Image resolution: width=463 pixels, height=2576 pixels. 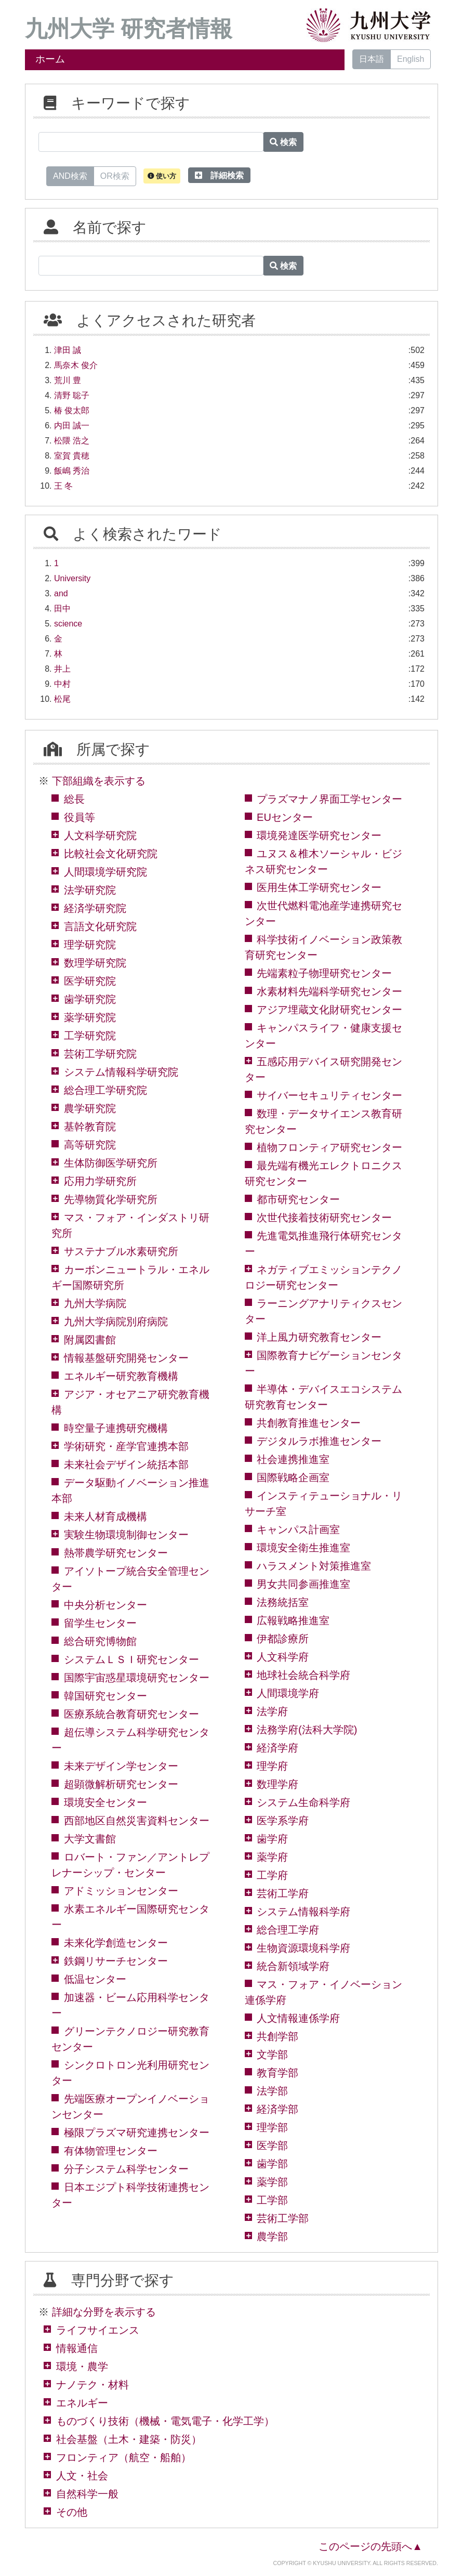 What do you see at coordinates (90, 1839) in the screenshot?
I see `大学文書館` at bounding box center [90, 1839].